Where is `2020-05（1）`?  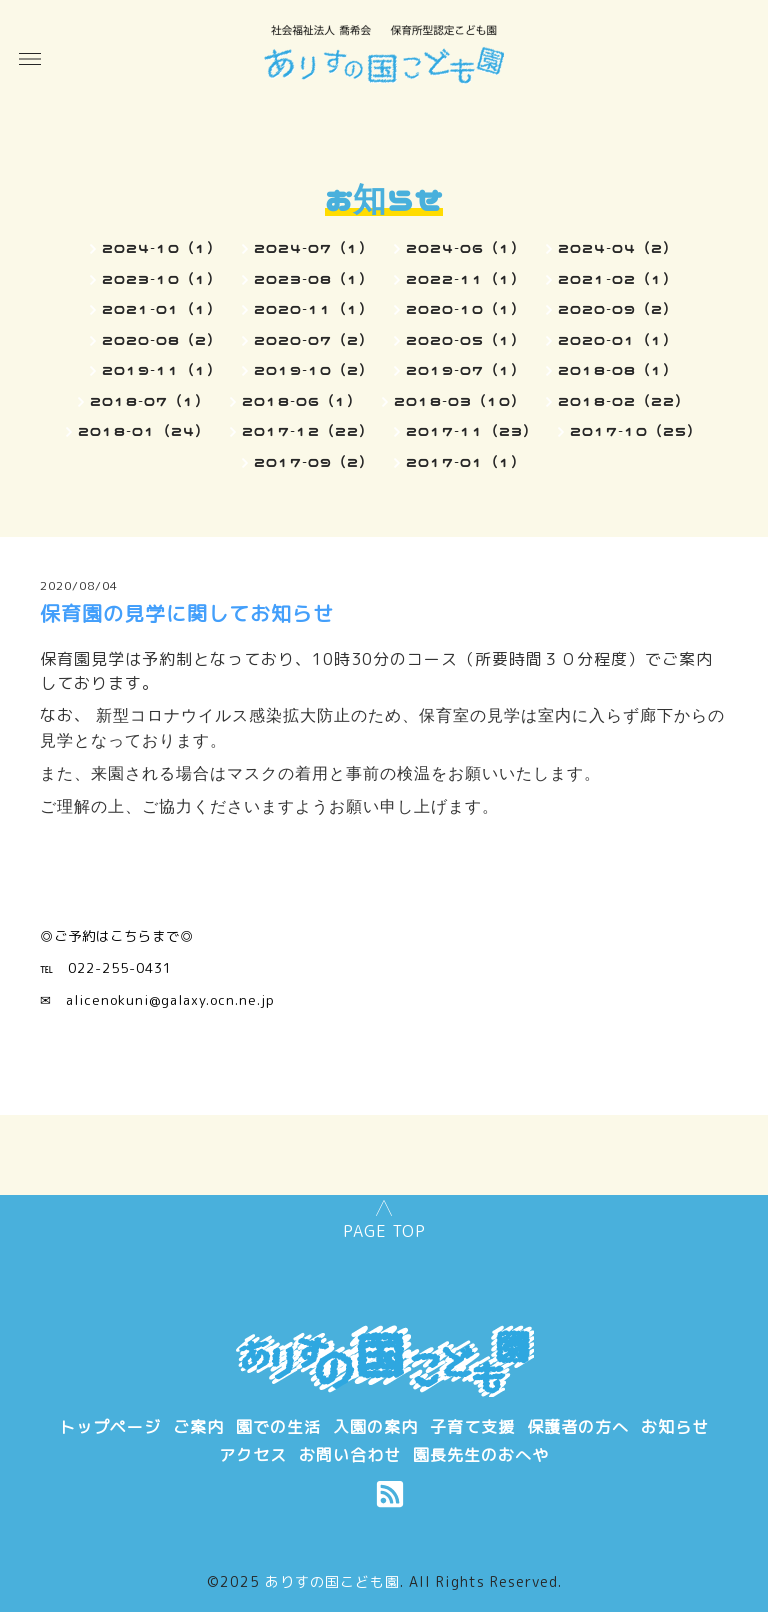 2020-05（1） is located at coordinates (466, 340).